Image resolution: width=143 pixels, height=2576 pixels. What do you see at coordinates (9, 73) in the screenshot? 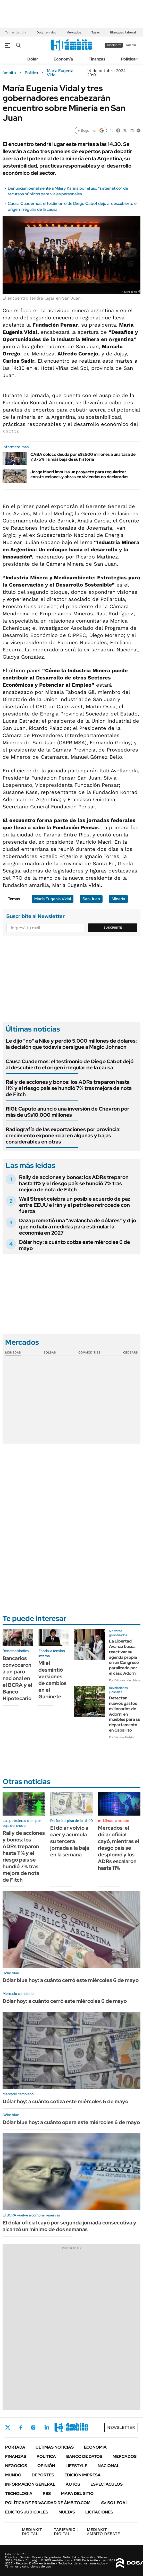
I see `ámbito` at bounding box center [9, 73].